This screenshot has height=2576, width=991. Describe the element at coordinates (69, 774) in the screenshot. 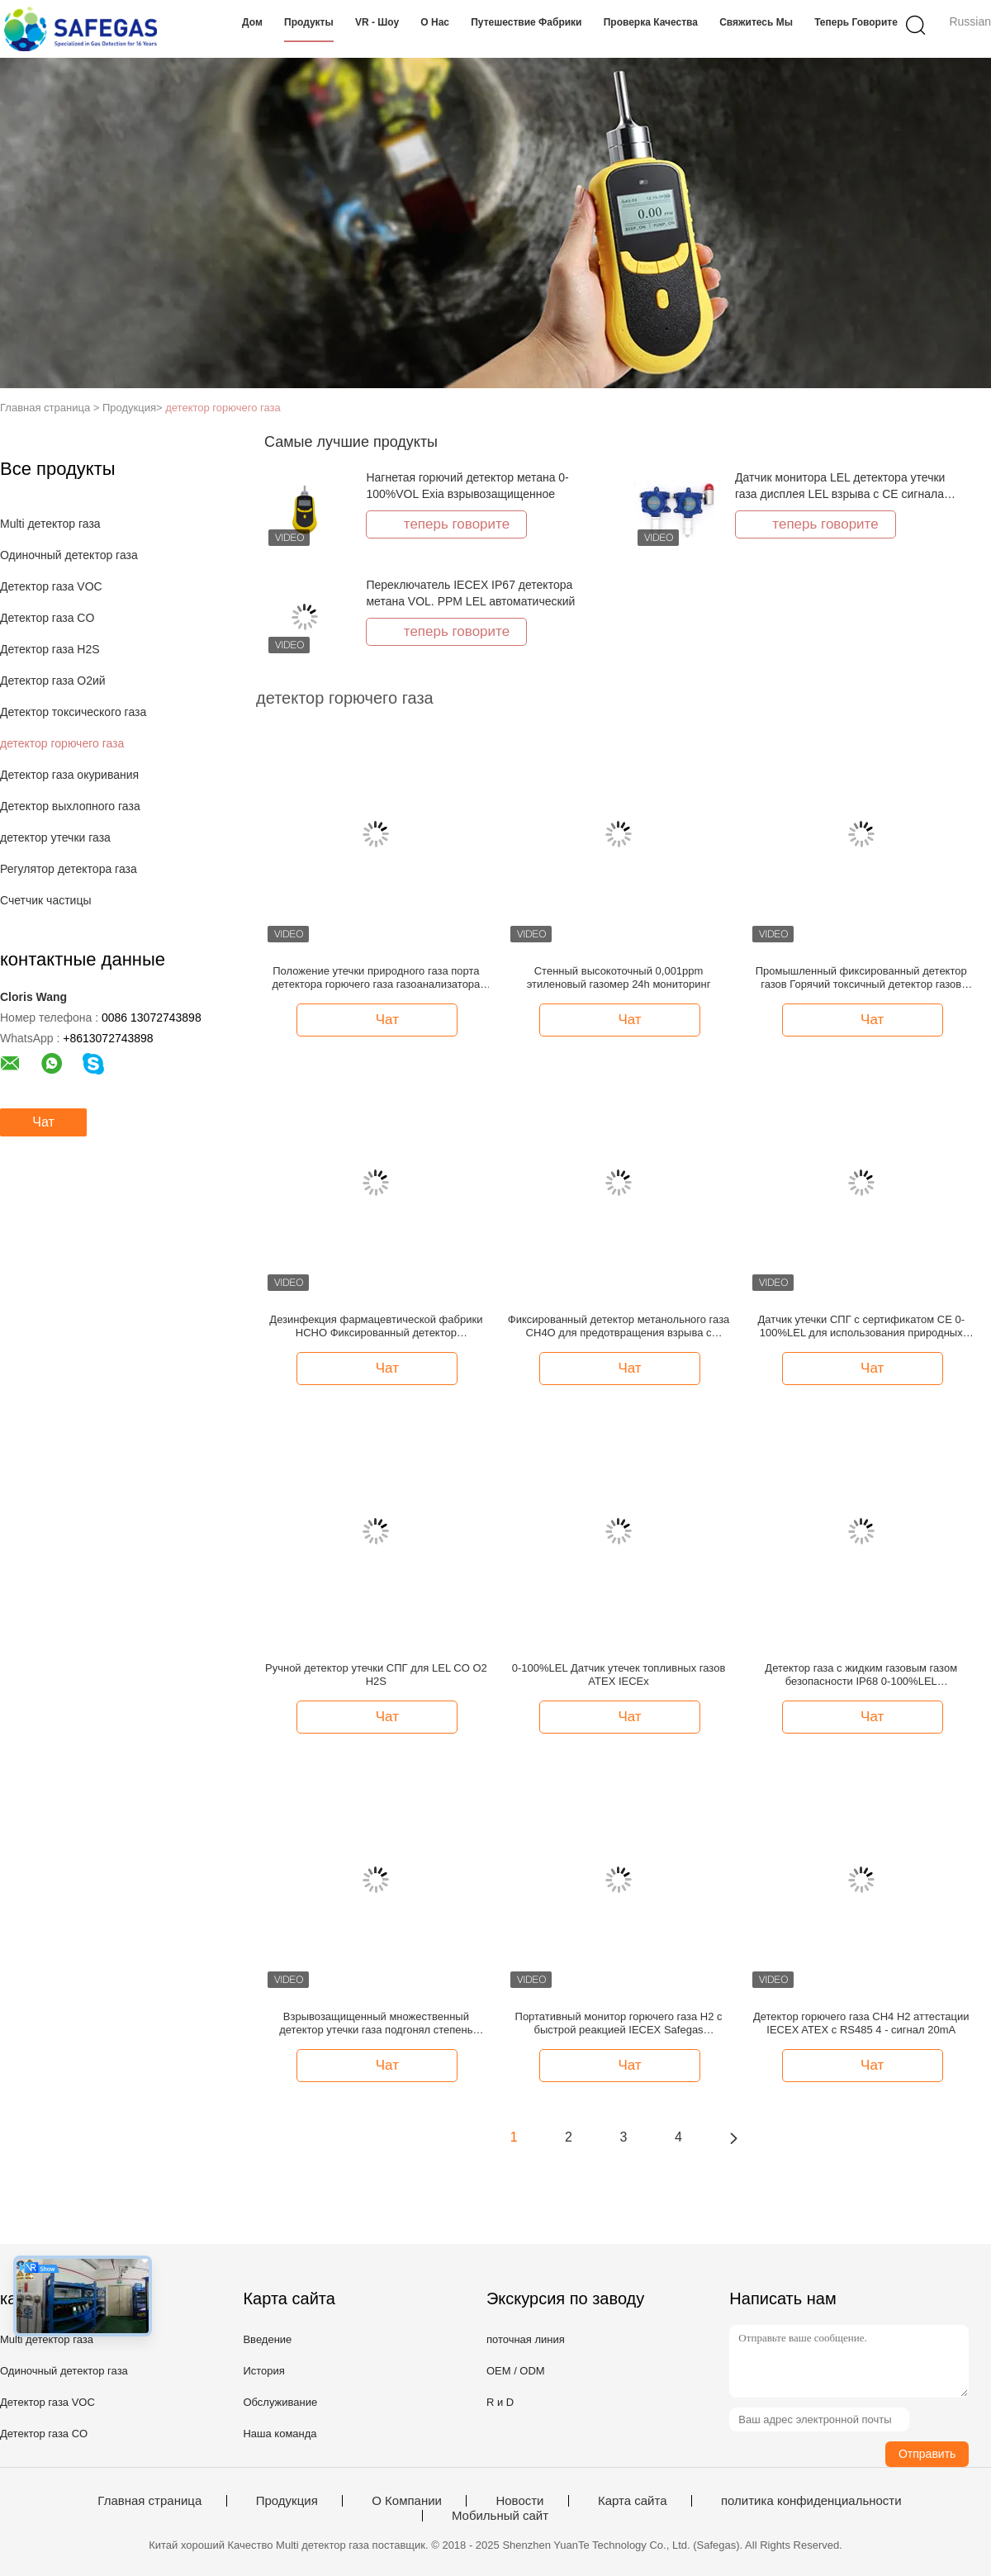

I see `Детектор газа окуривания` at that location.